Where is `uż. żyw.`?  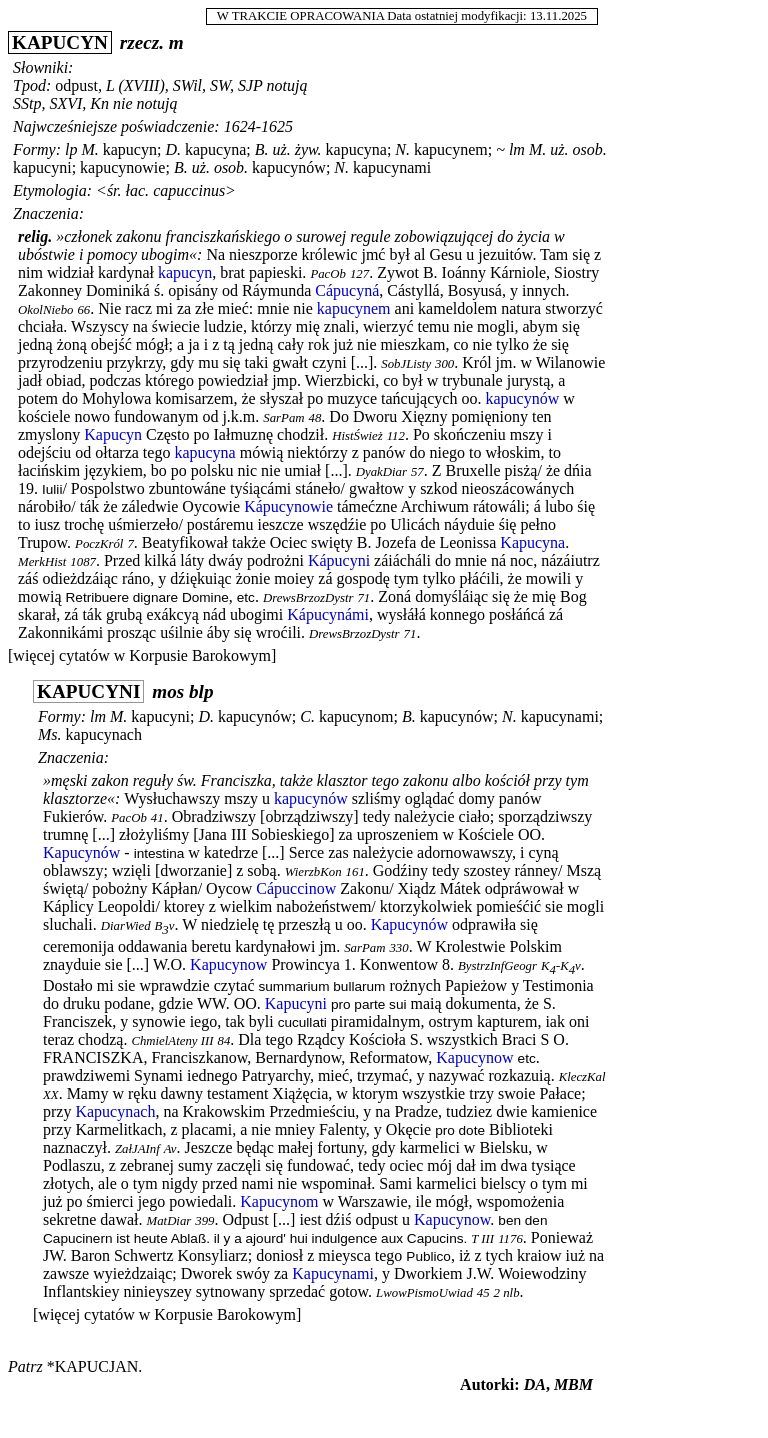 uż. żyw. is located at coordinates (297, 149).